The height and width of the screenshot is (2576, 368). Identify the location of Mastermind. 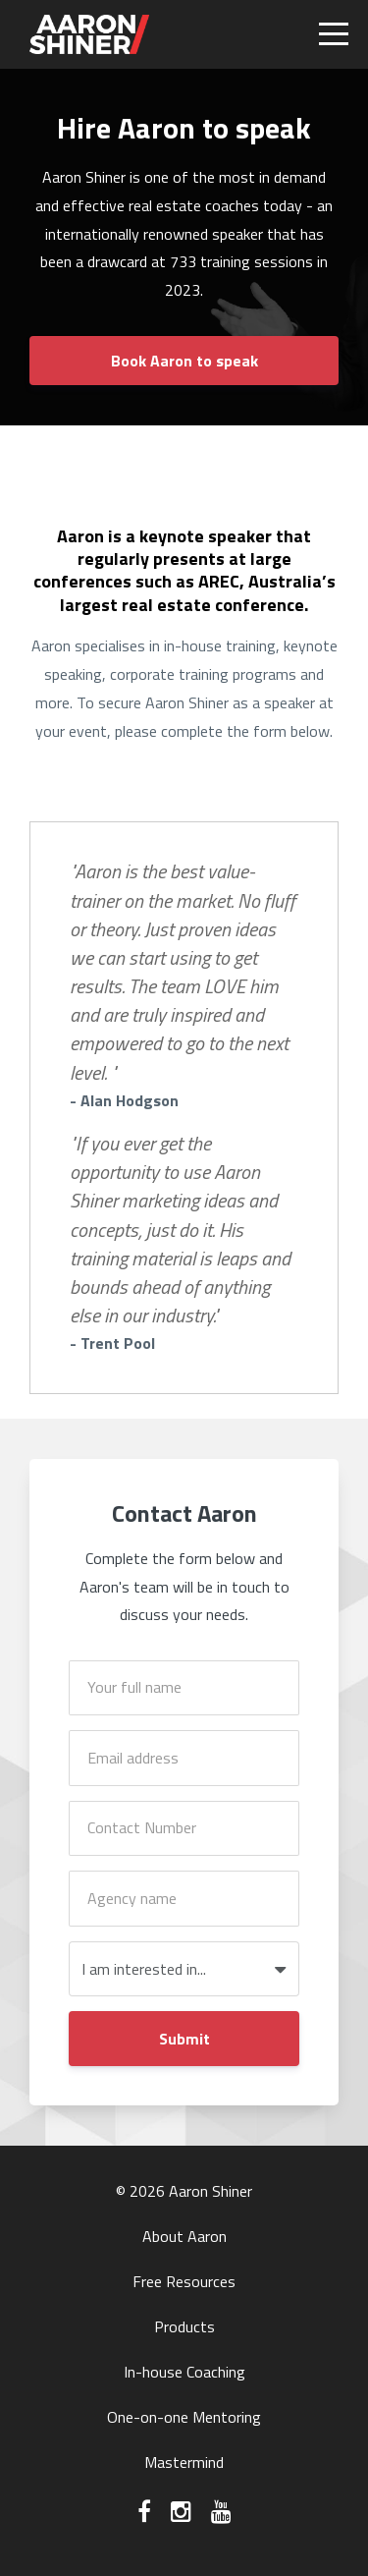
(184, 2462).